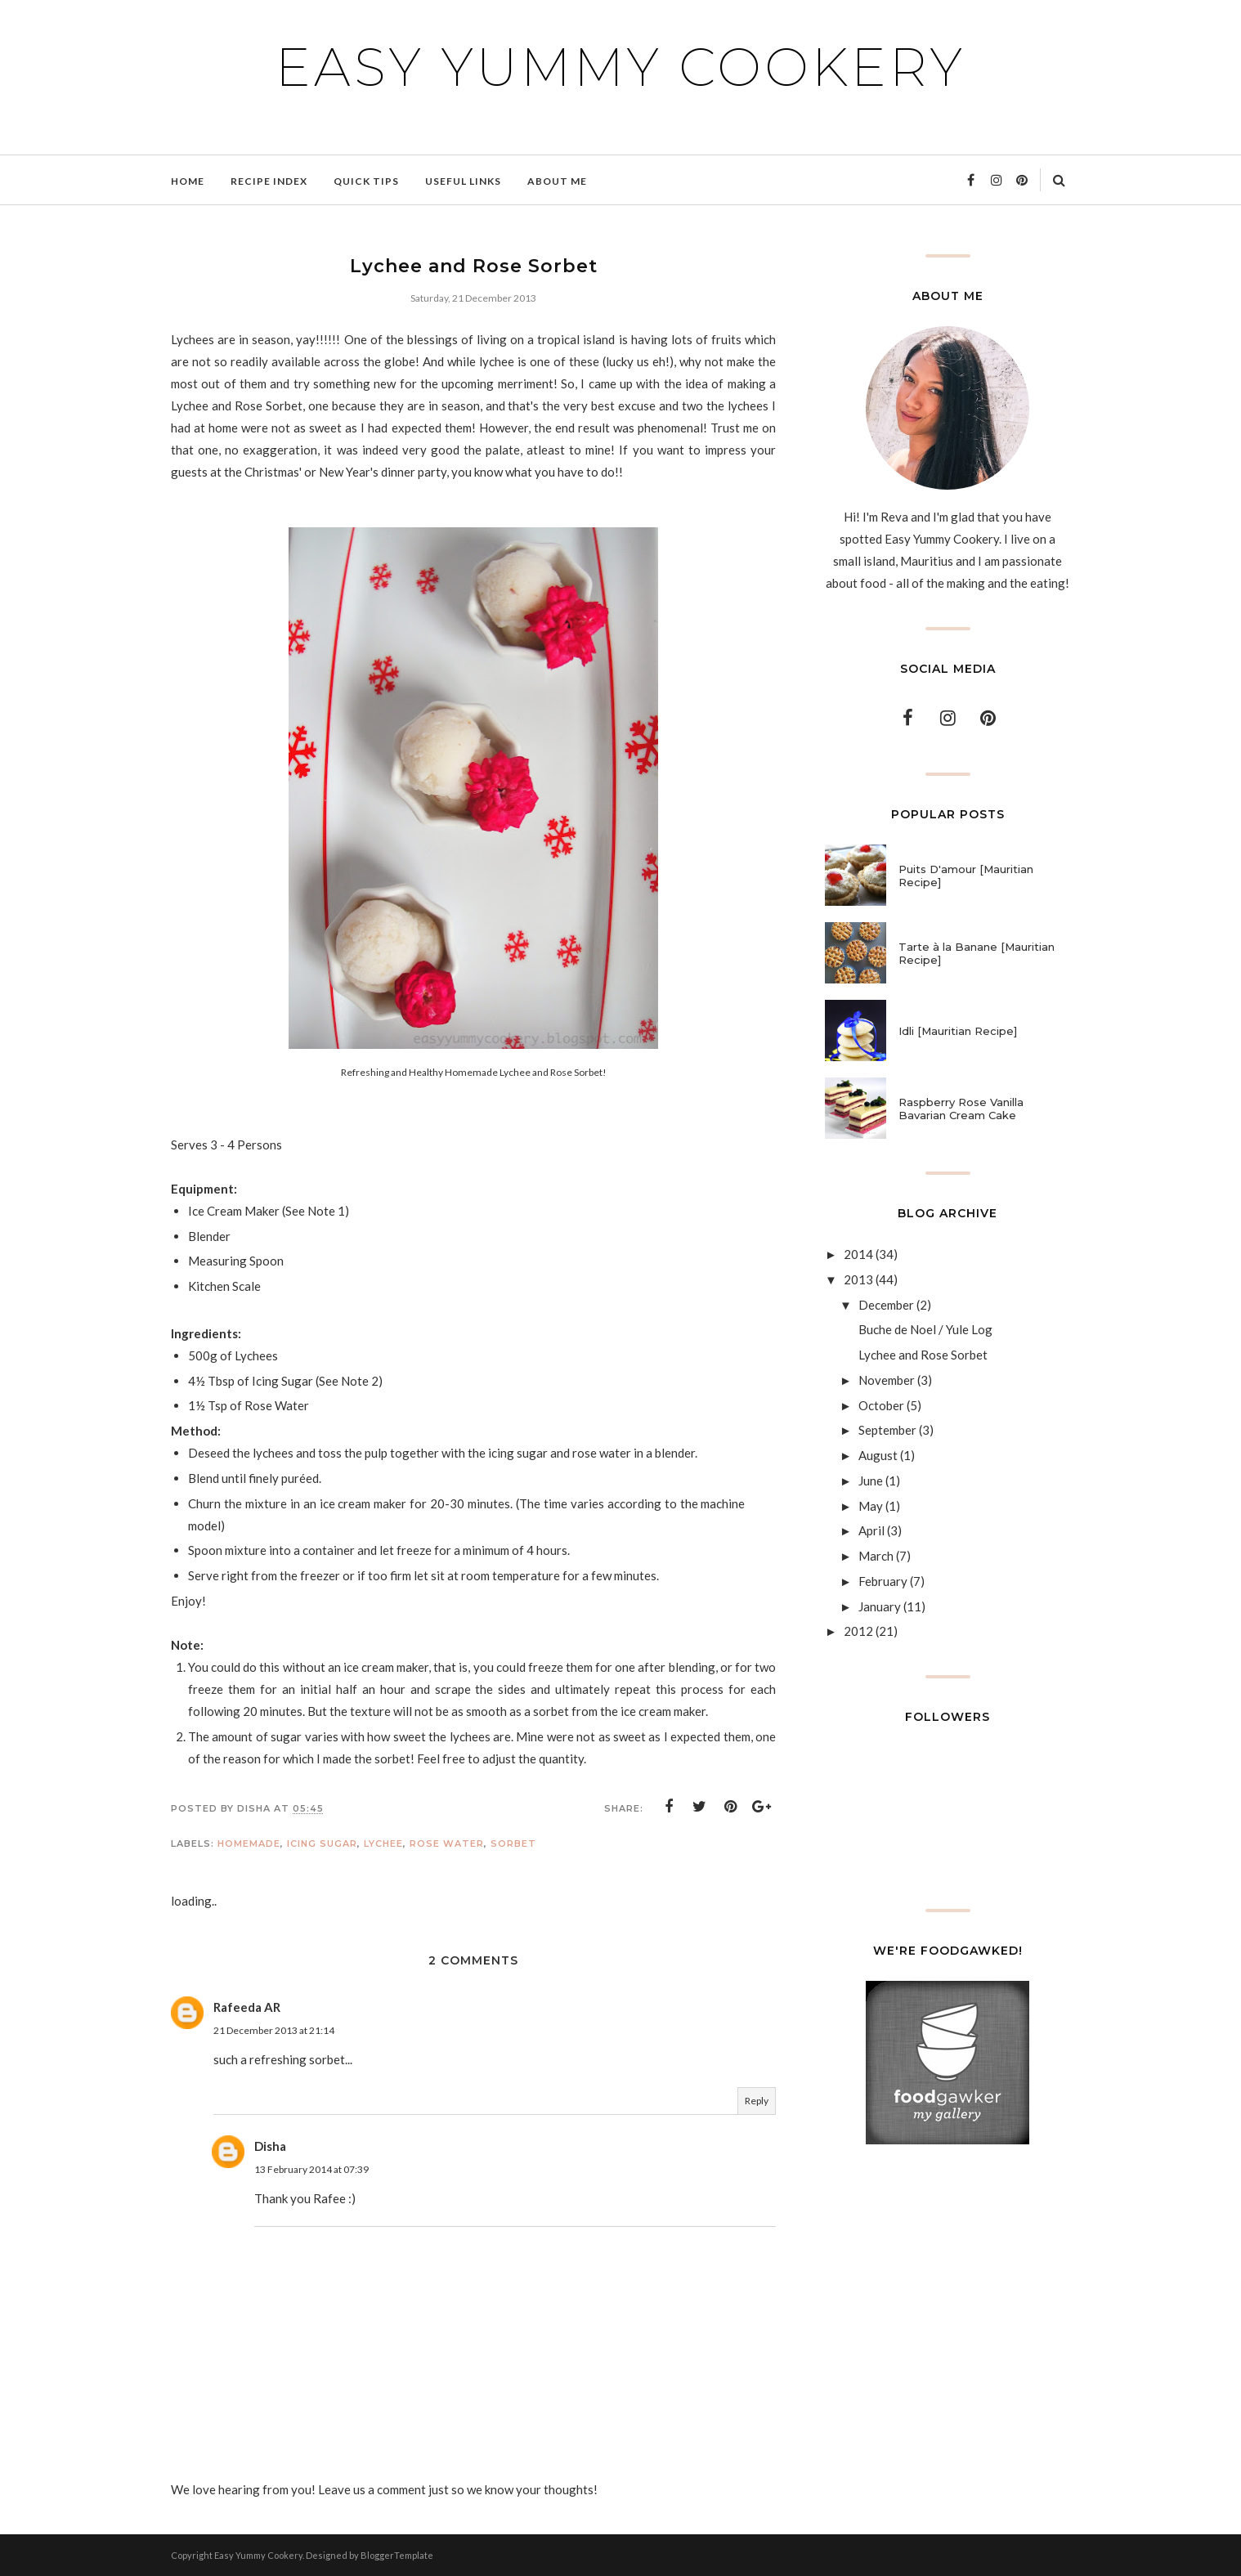 The width and height of the screenshot is (1241, 2576). What do you see at coordinates (248, 1843) in the screenshot?
I see `Homemade` at bounding box center [248, 1843].